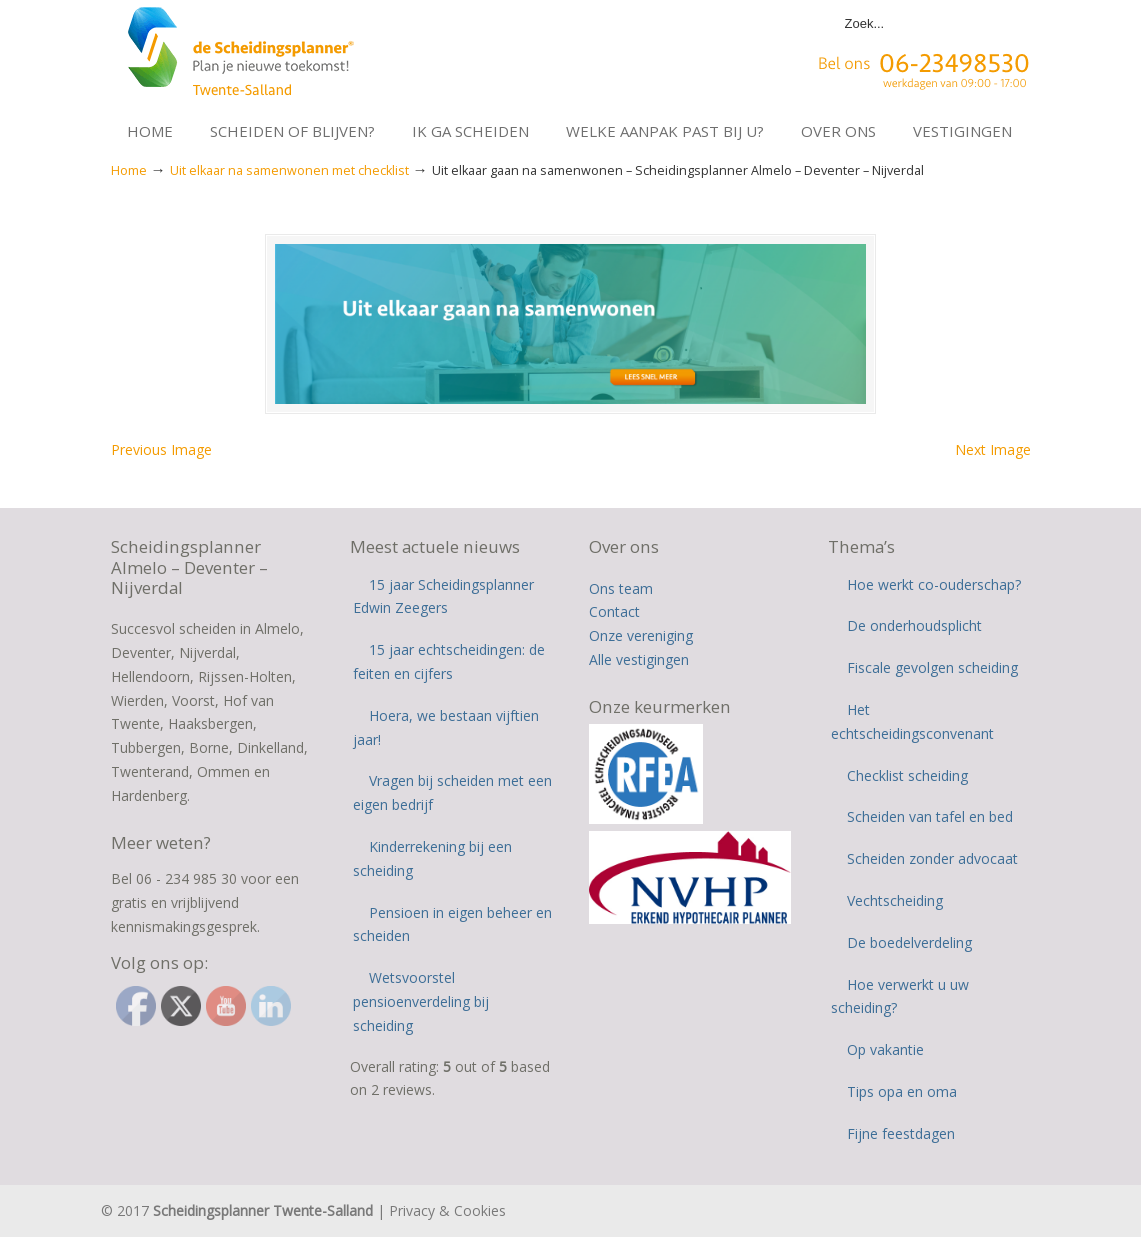 The image size is (1141, 1237). I want to click on De onderhoudsplicht, so click(914, 628).